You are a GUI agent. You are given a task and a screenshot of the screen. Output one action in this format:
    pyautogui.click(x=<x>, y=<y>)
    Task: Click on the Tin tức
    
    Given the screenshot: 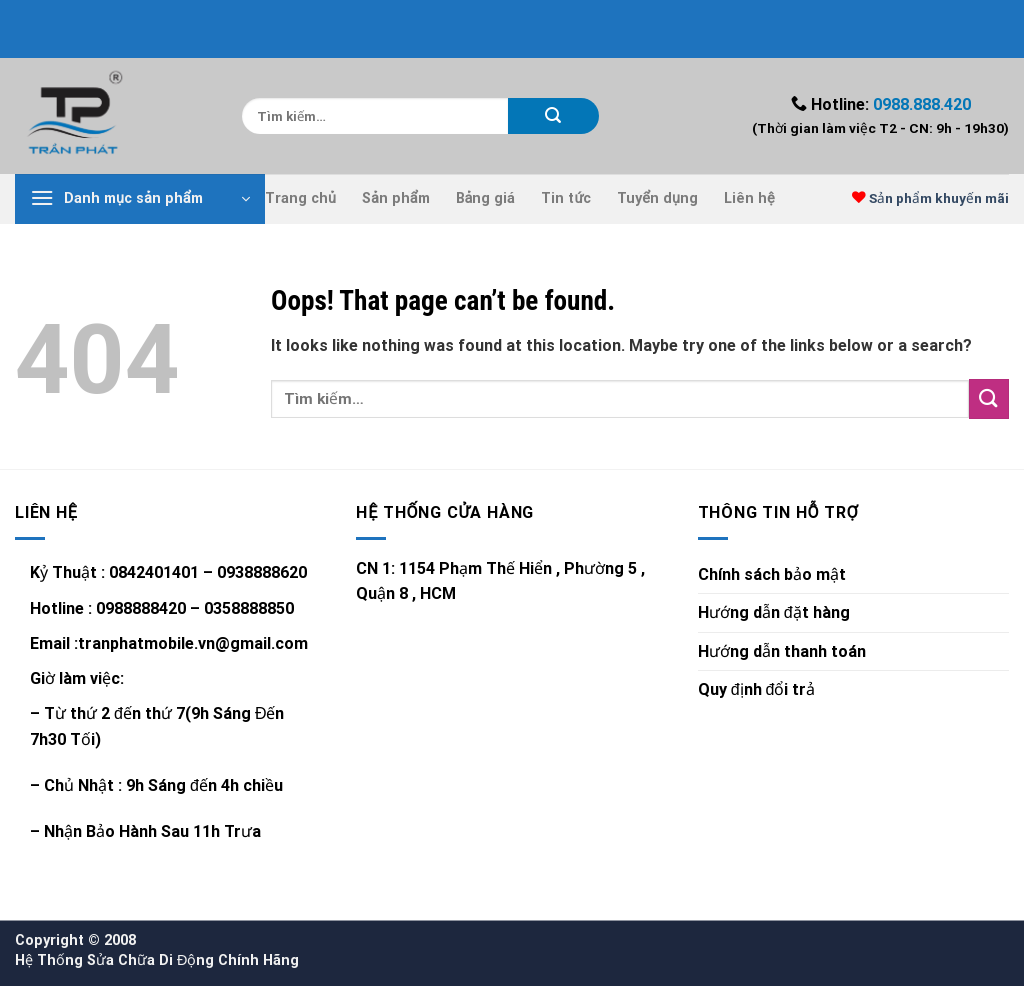 What is the action you would take?
    pyautogui.click(x=566, y=198)
    